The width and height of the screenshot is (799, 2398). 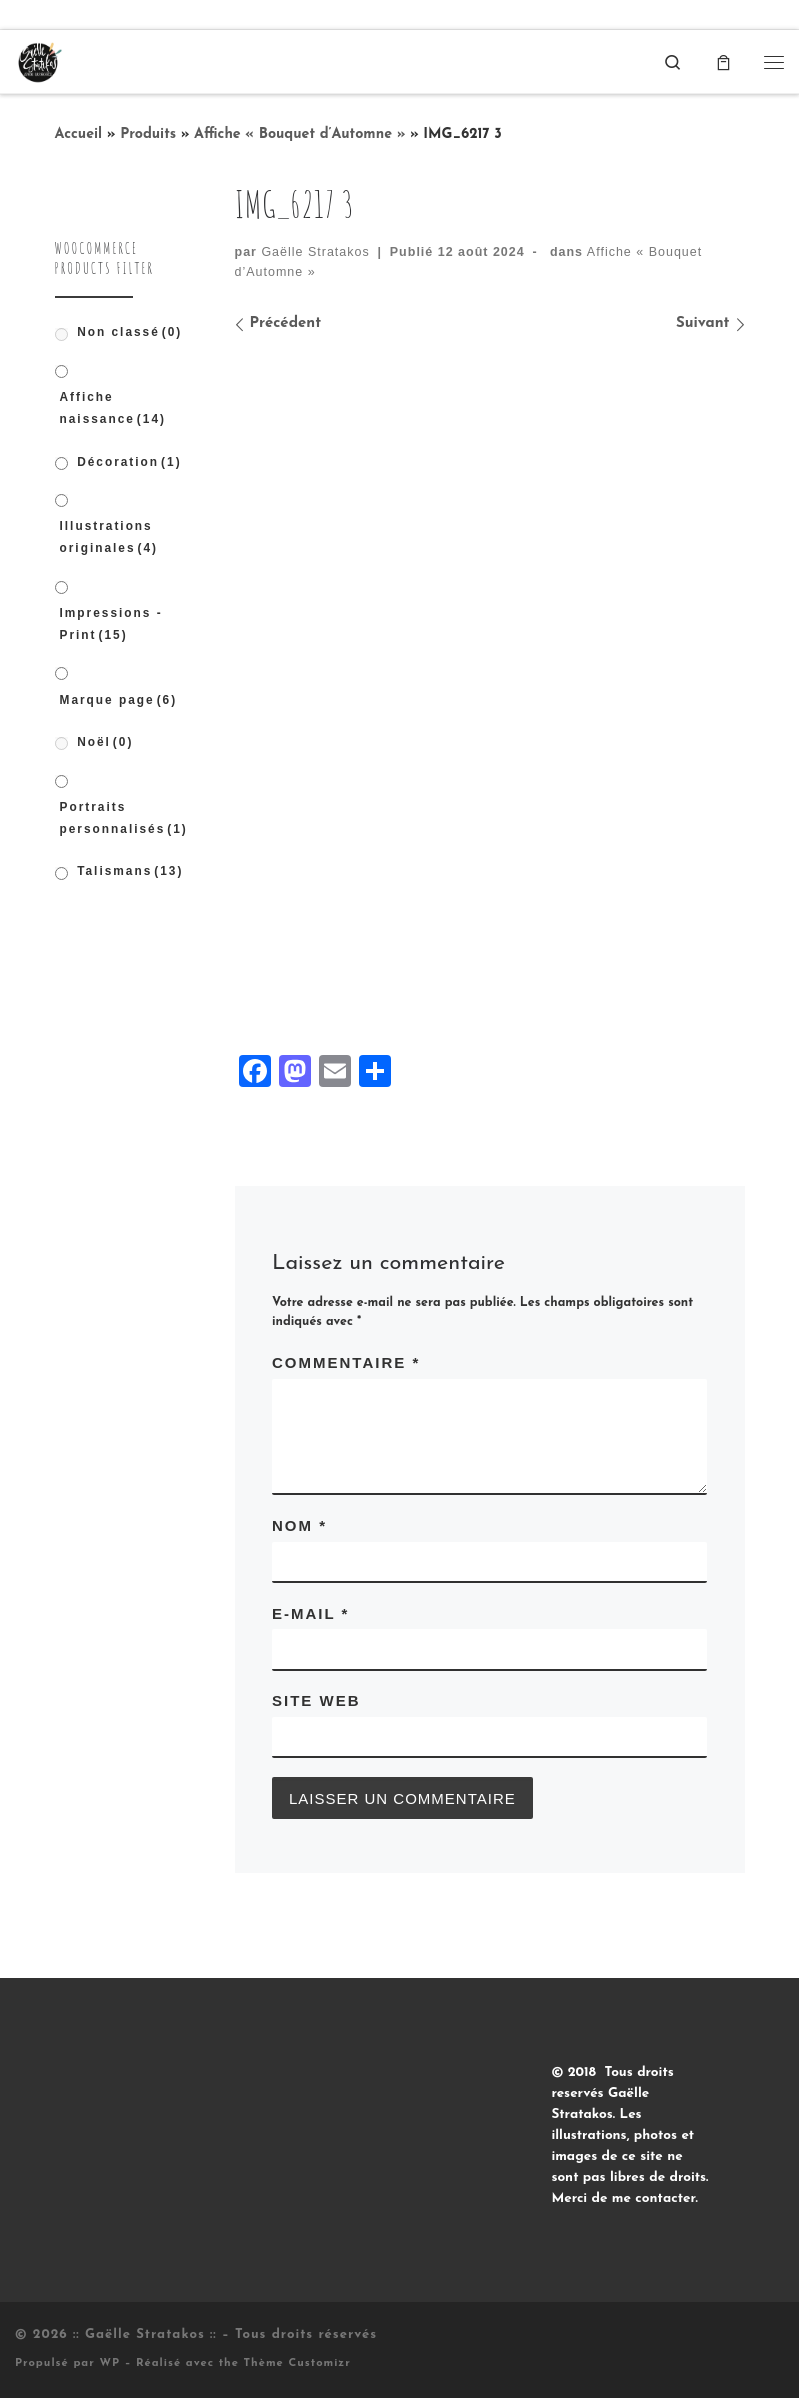 I want to click on Affiche naissance, so click(x=113, y=408).